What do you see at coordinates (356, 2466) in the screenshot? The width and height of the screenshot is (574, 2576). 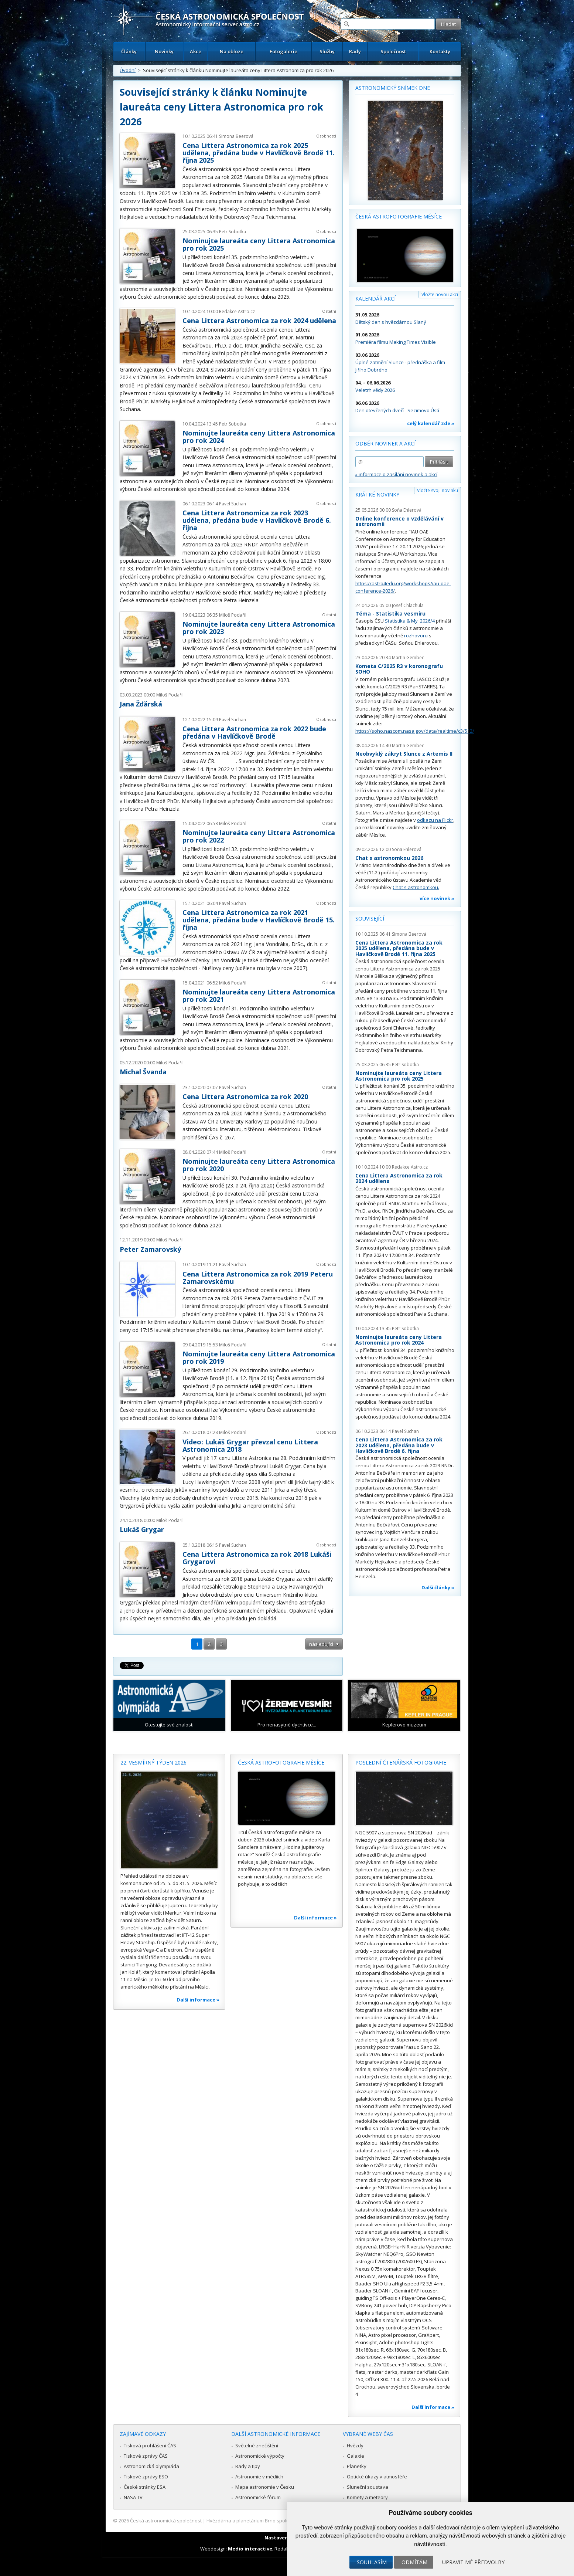 I see `Planetky` at bounding box center [356, 2466].